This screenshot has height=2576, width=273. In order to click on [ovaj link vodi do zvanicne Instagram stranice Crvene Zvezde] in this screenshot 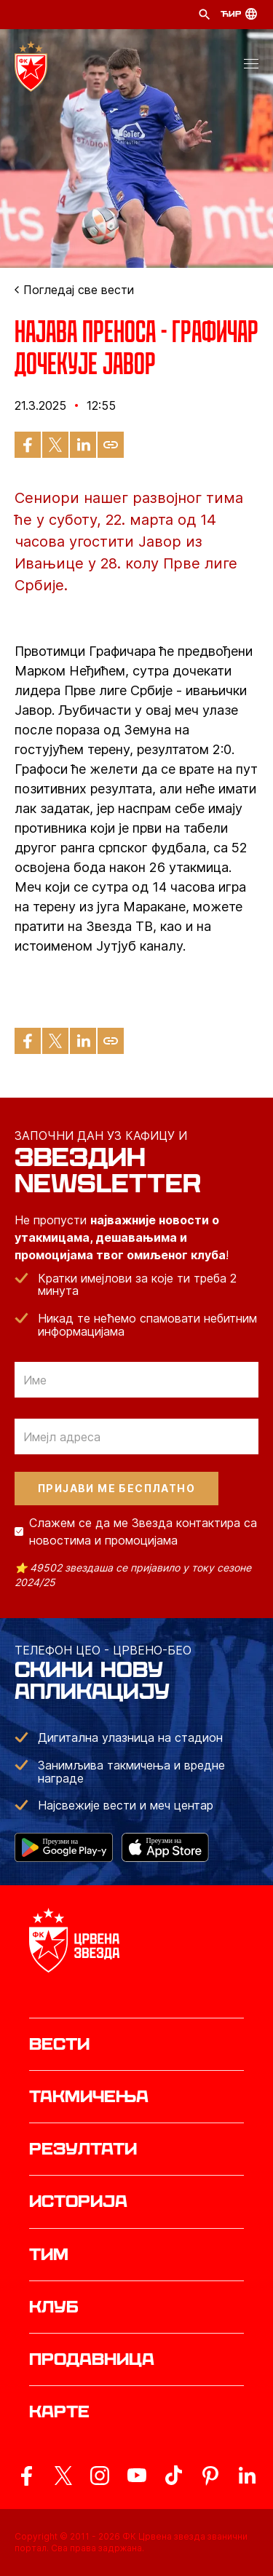, I will do `click(99, 2475)`.